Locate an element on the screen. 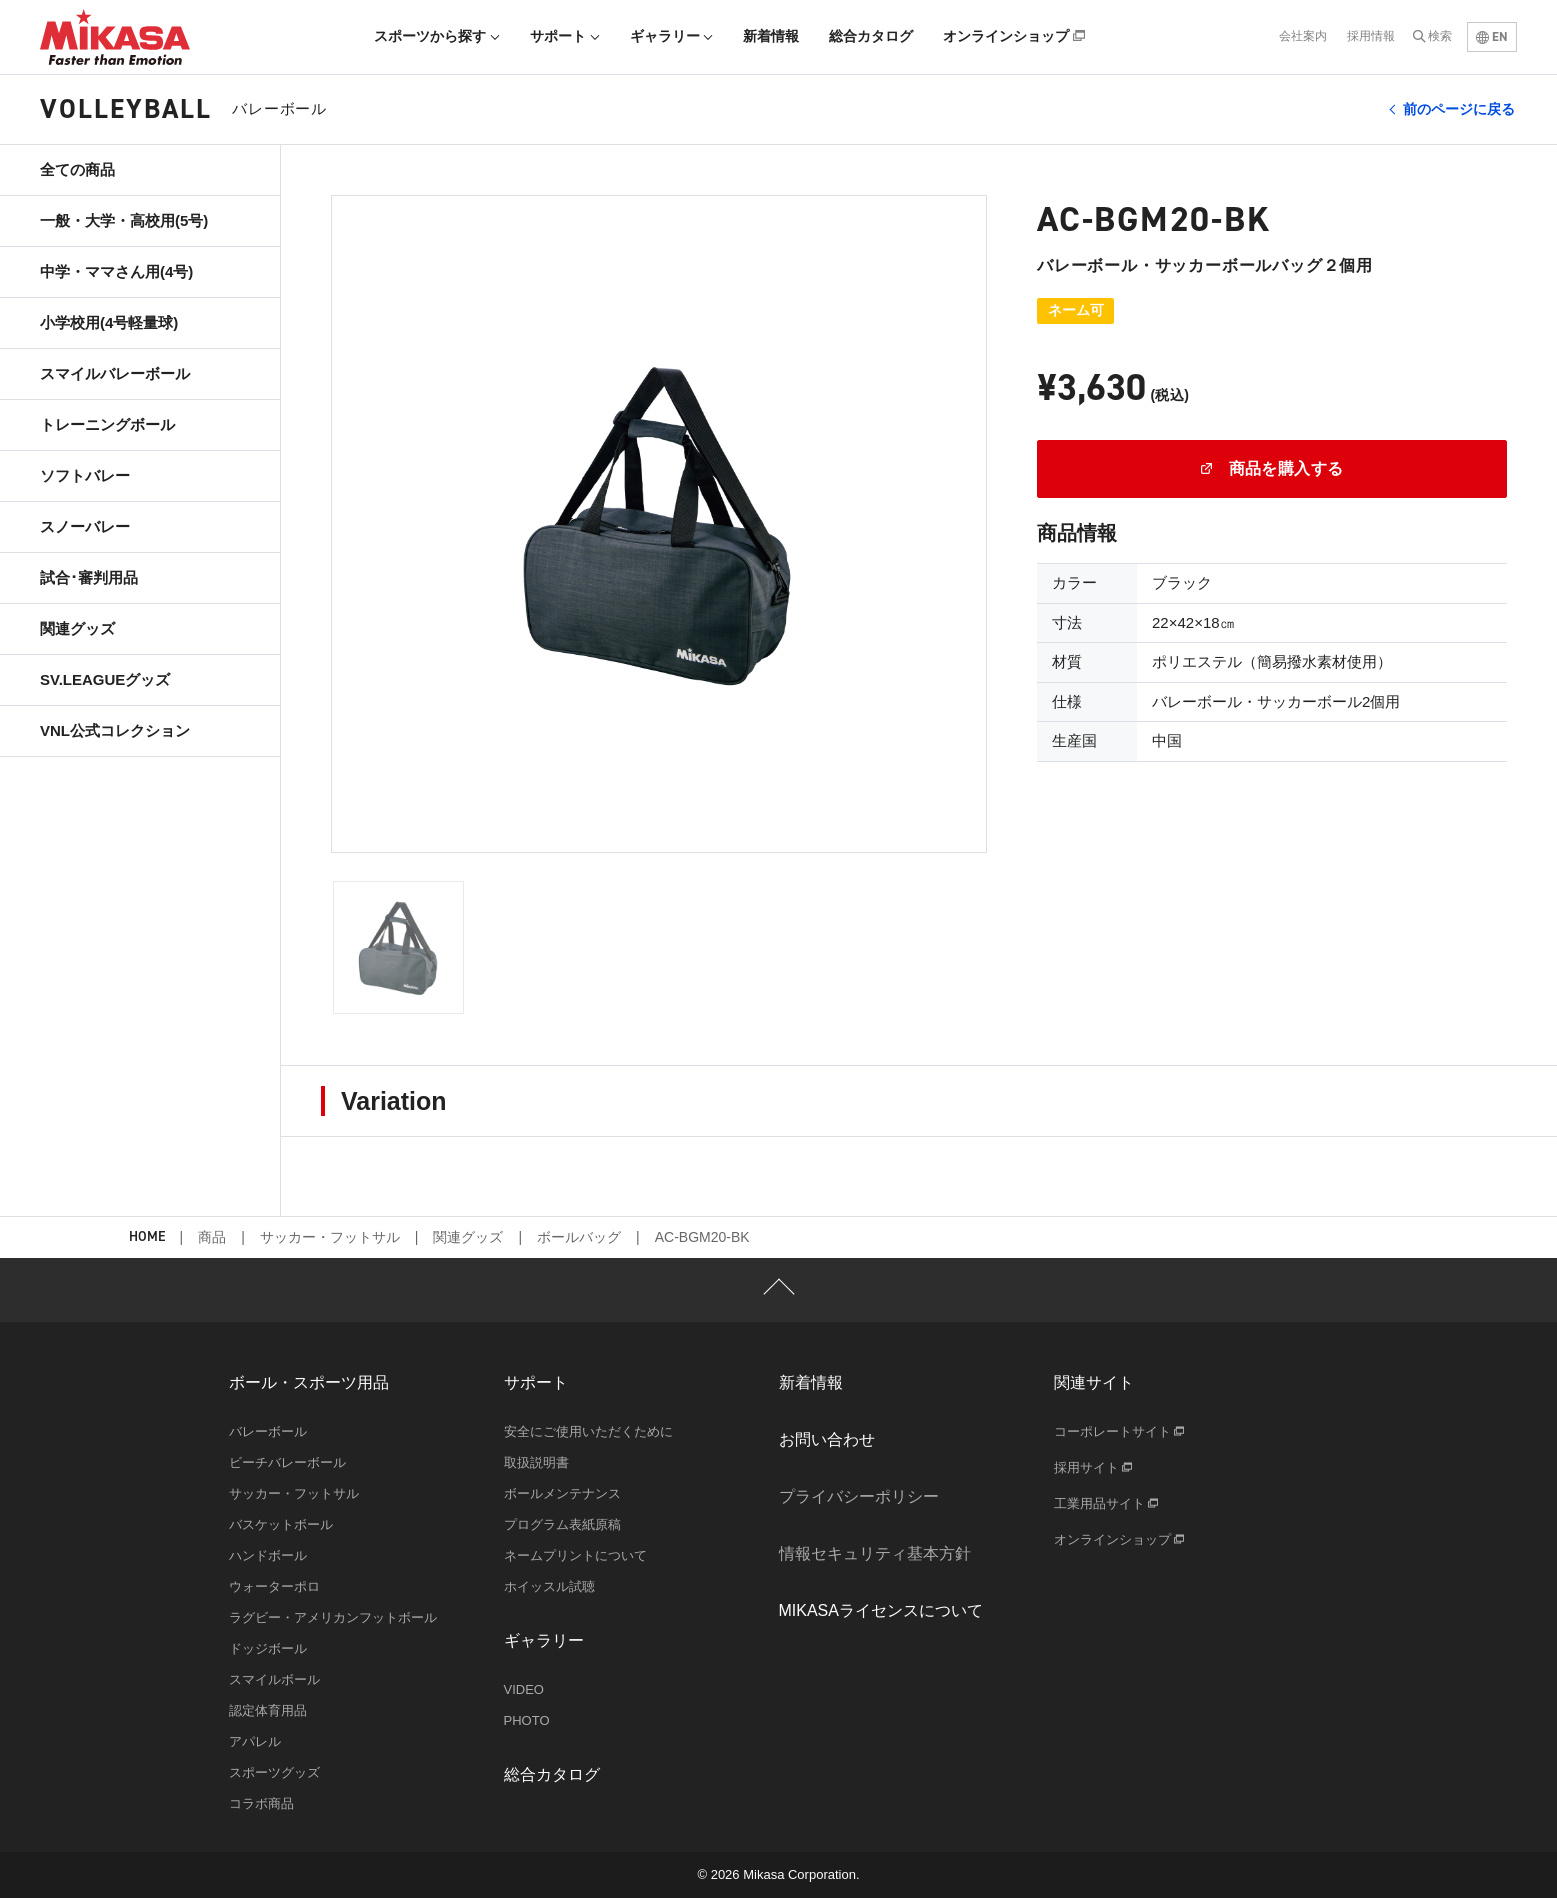 The width and height of the screenshot is (1557, 1898). プライバシーポリシー is located at coordinates (859, 1496).